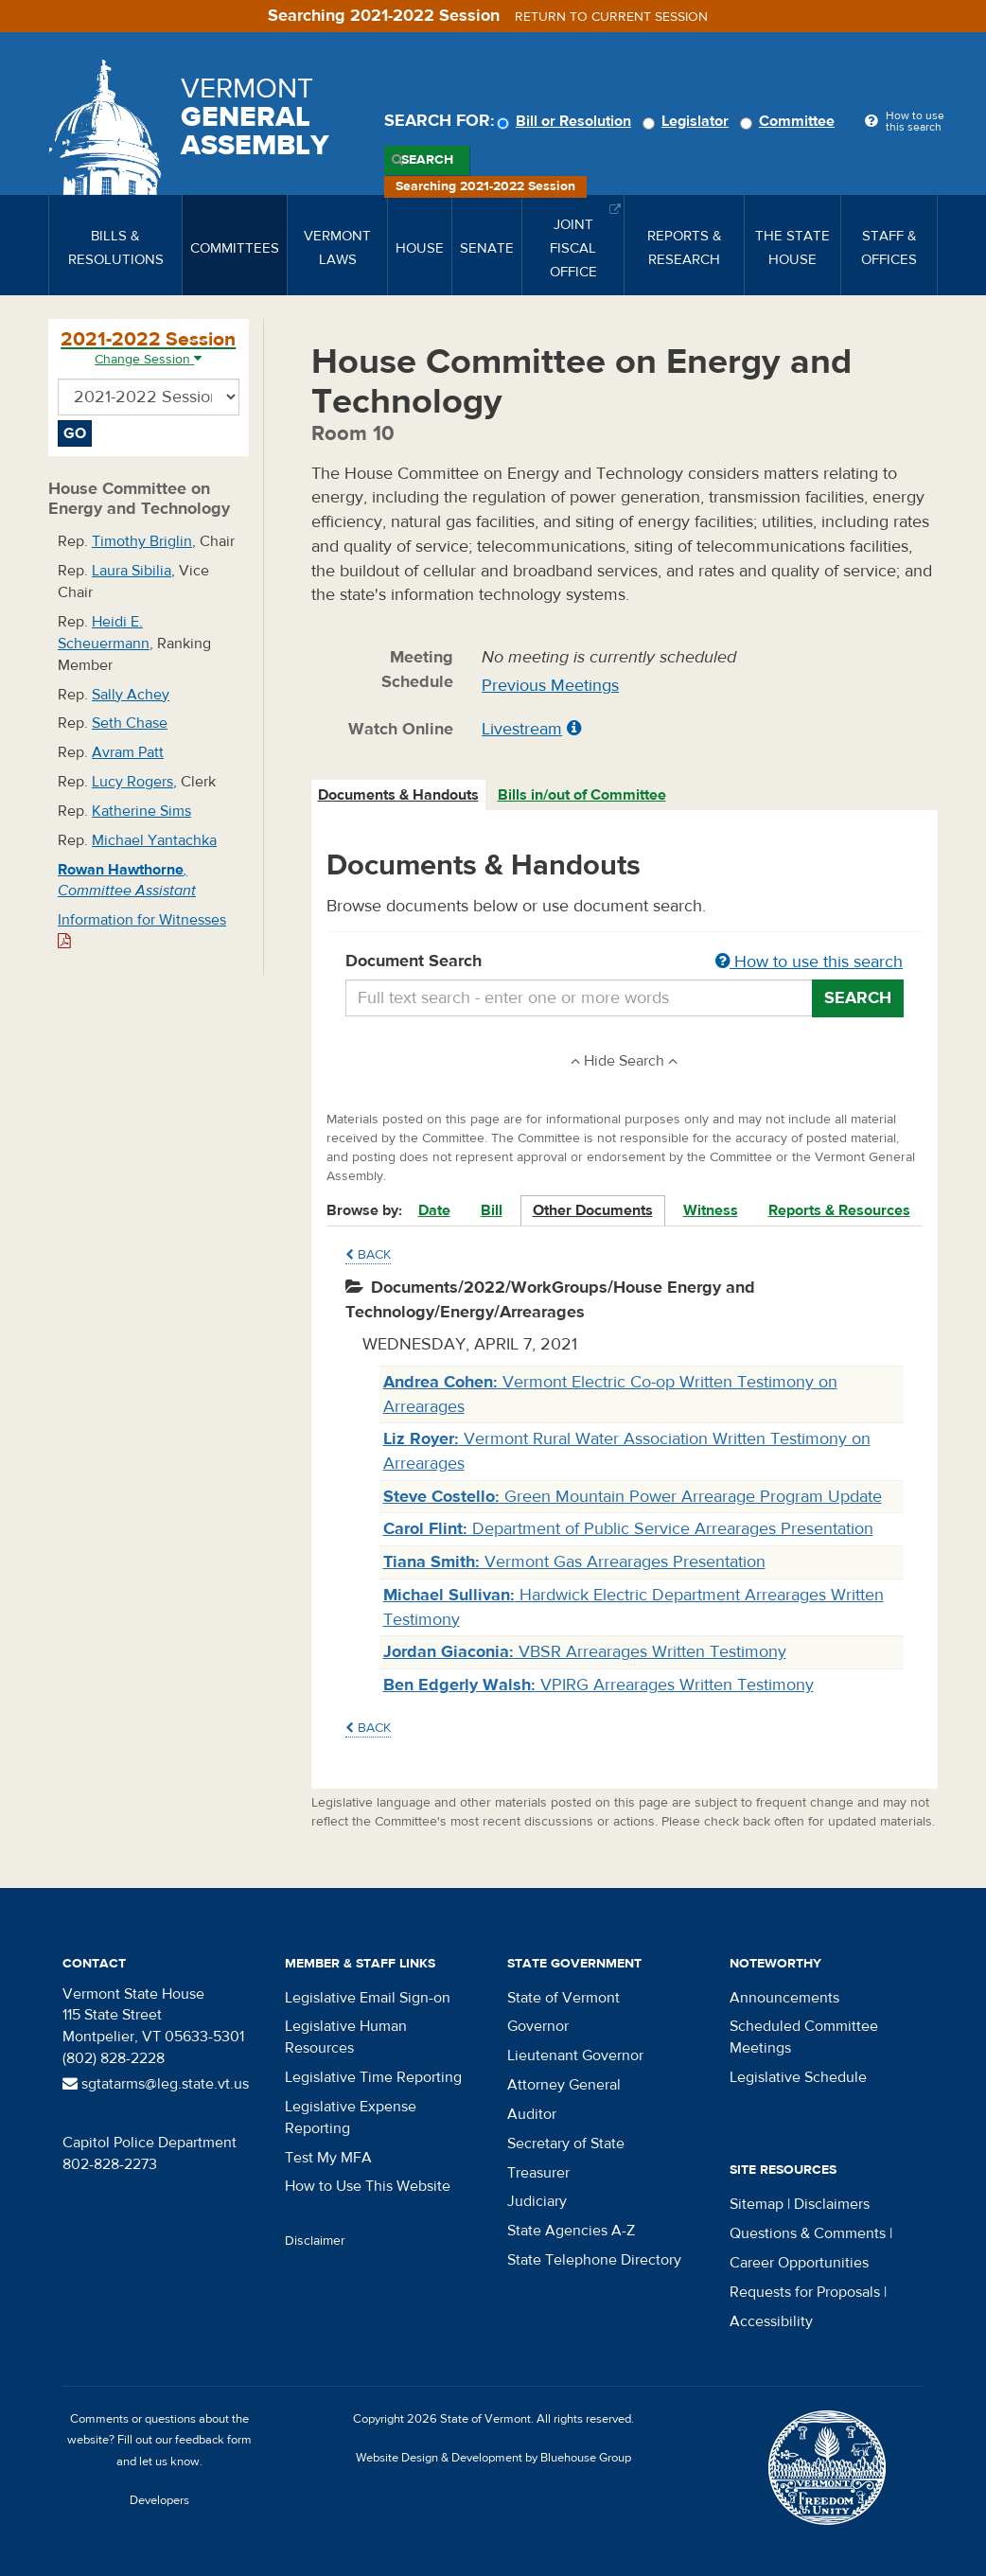 This screenshot has height=2576, width=986. I want to click on Michael Yantachka, so click(154, 840).